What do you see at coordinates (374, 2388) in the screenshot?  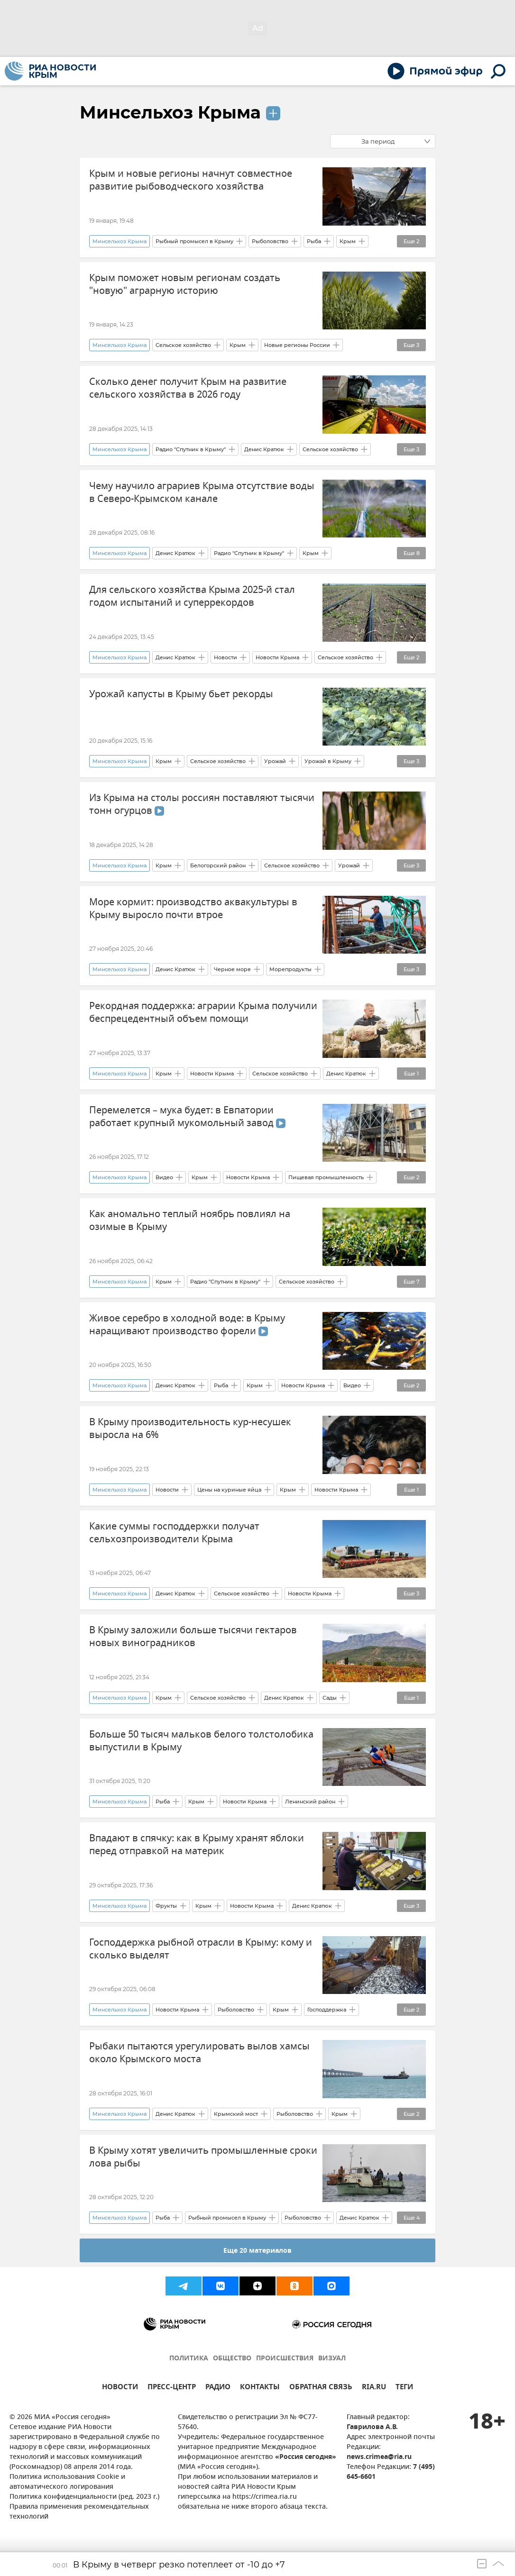 I see `RIA.RU` at bounding box center [374, 2388].